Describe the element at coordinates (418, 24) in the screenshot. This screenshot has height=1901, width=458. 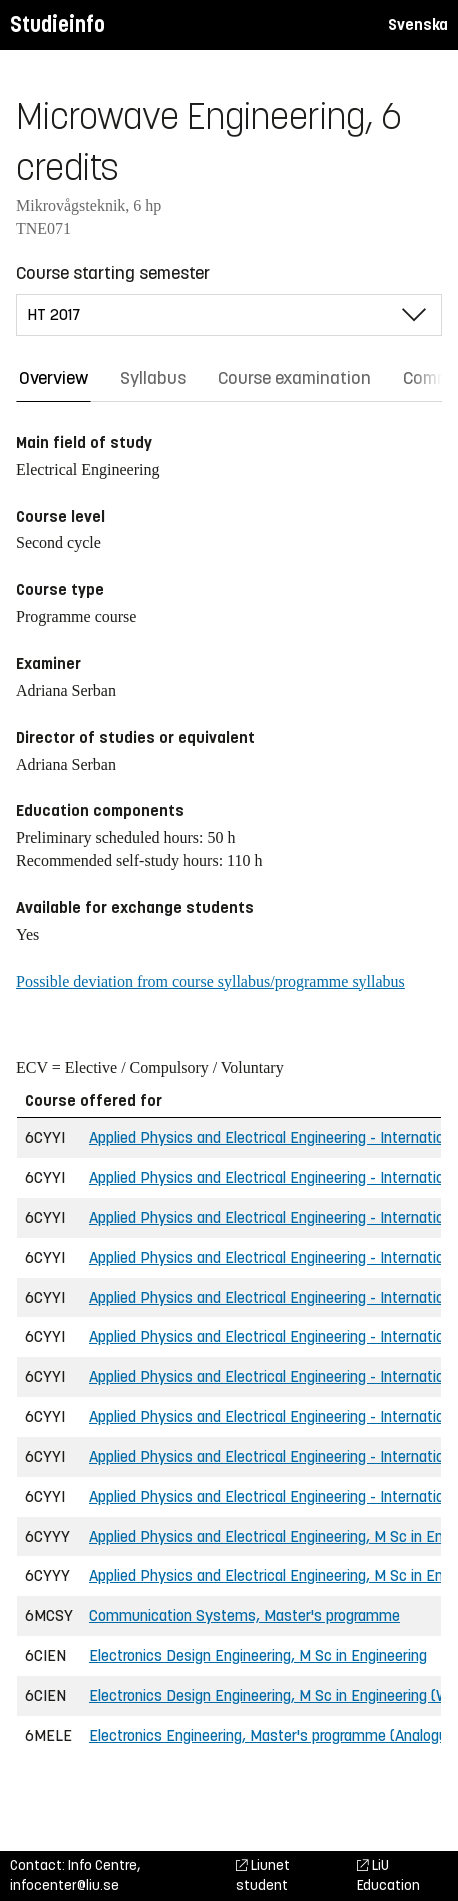
I see `Svenska` at that location.